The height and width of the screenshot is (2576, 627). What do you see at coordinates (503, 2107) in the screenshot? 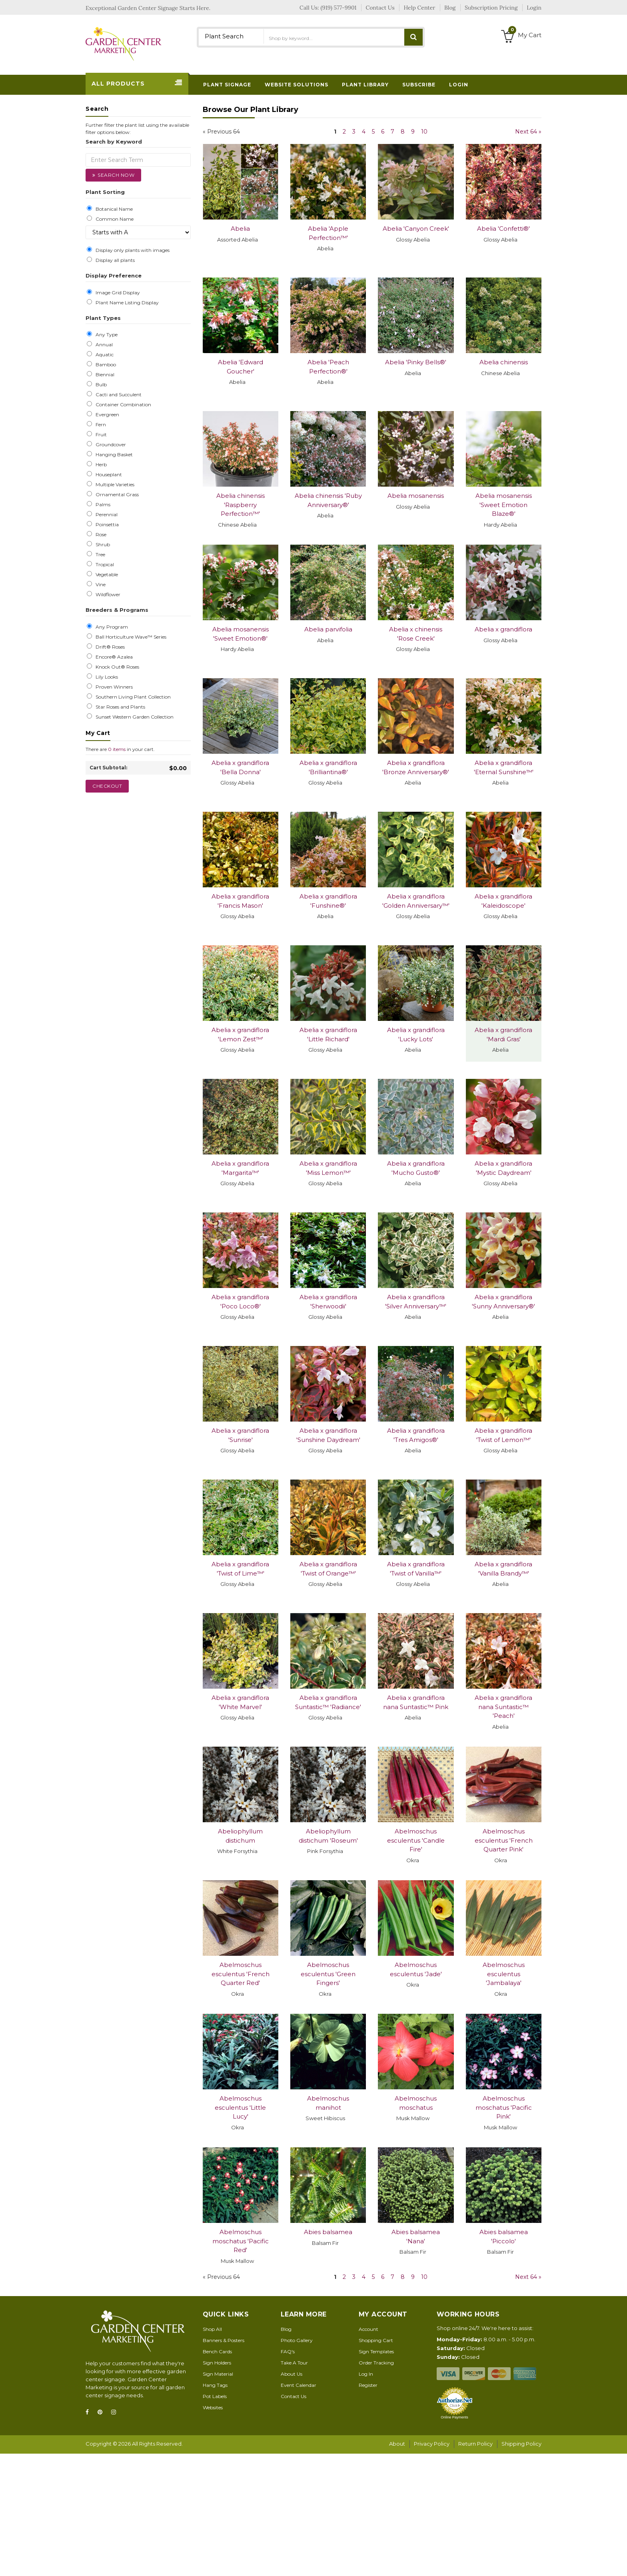
I see `Abelmoschus moschatus 'Pacific Pink'` at bounding box center [503, 2107].